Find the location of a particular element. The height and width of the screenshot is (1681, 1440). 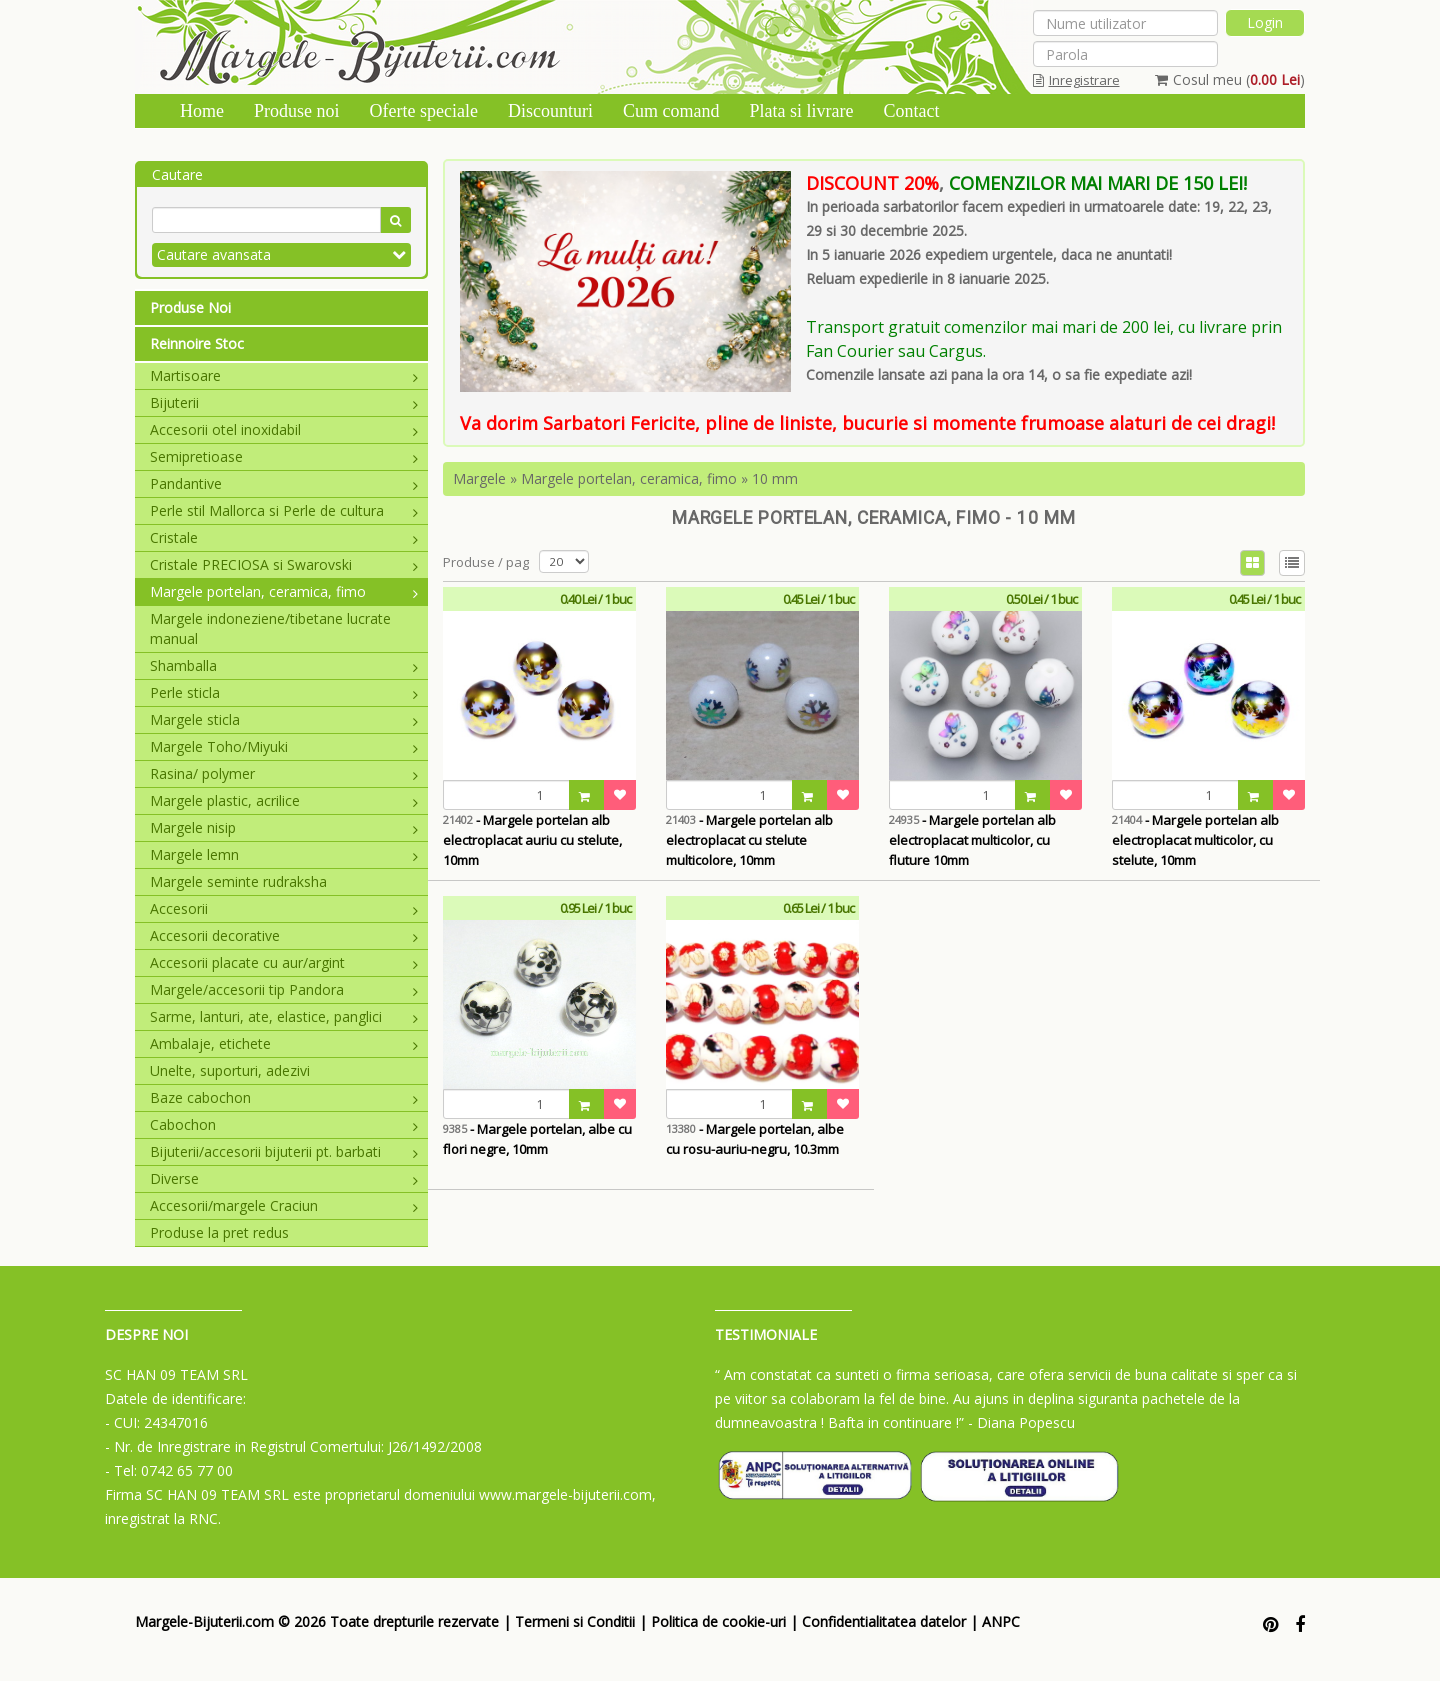

Perle sticla is located at coordinates (284, 692).